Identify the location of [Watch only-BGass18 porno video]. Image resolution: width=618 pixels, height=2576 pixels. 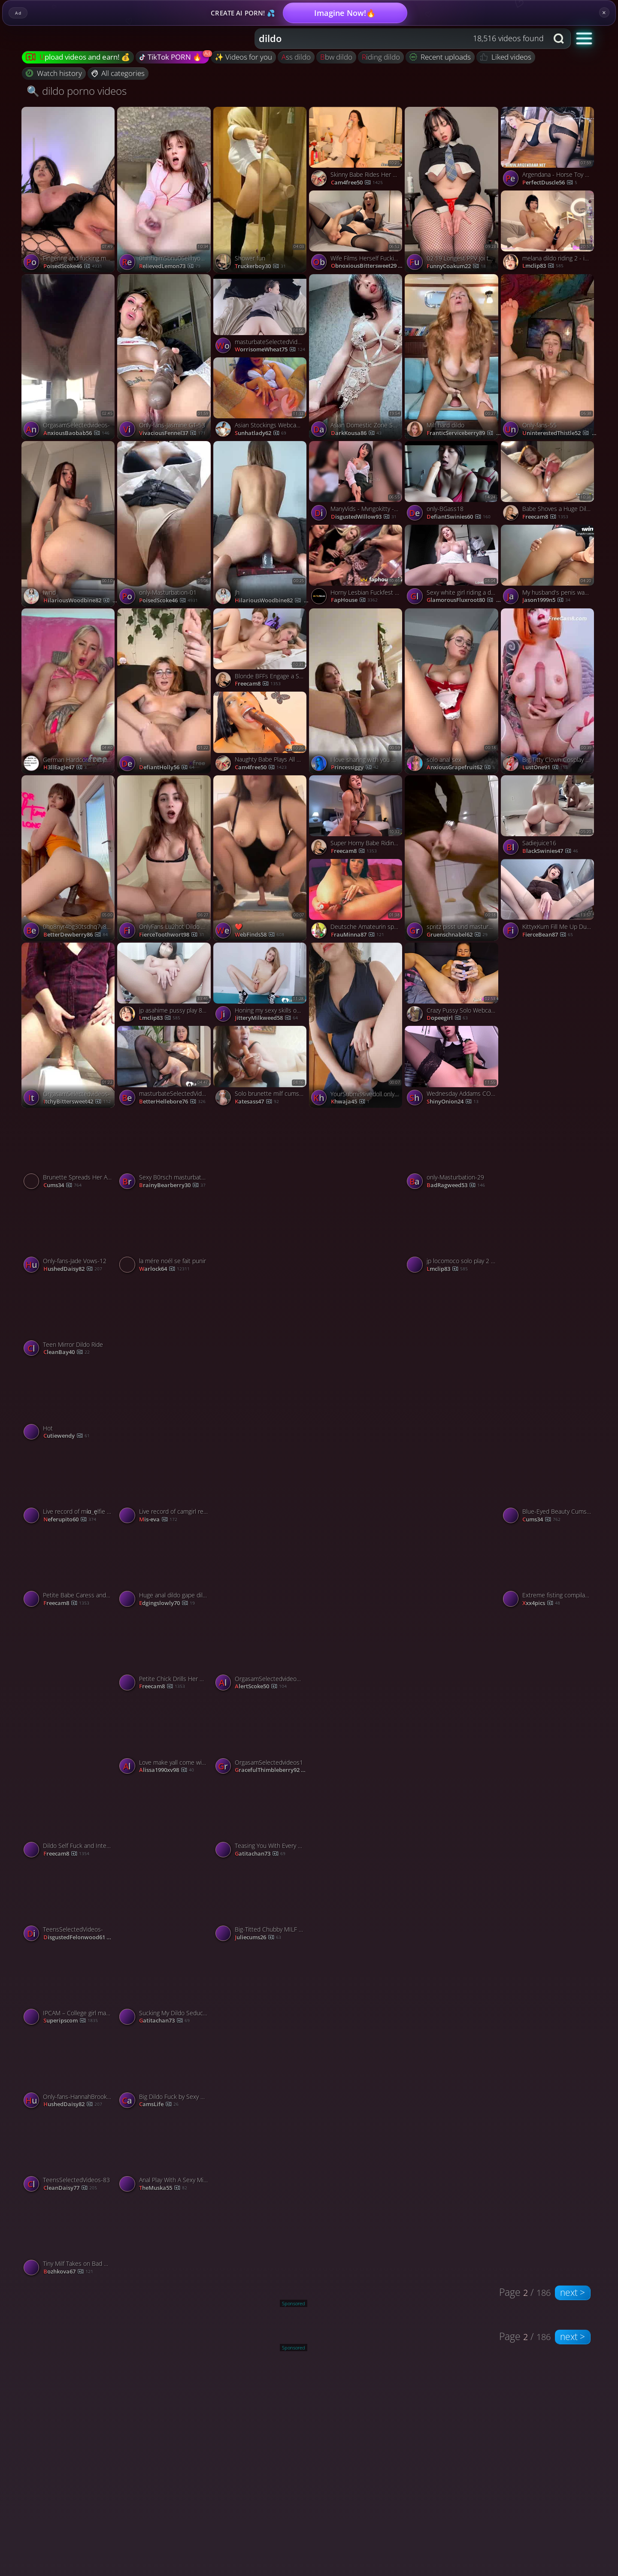
(452, 483).